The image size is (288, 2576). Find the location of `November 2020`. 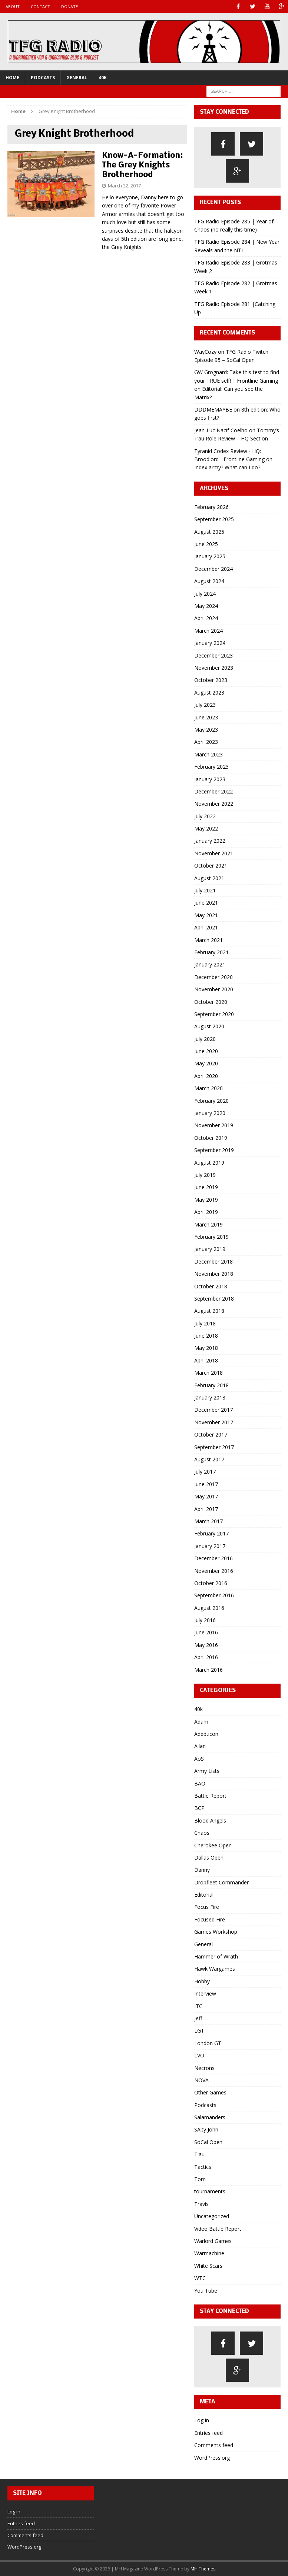

November 2020 is located at coordinates (213, 989).